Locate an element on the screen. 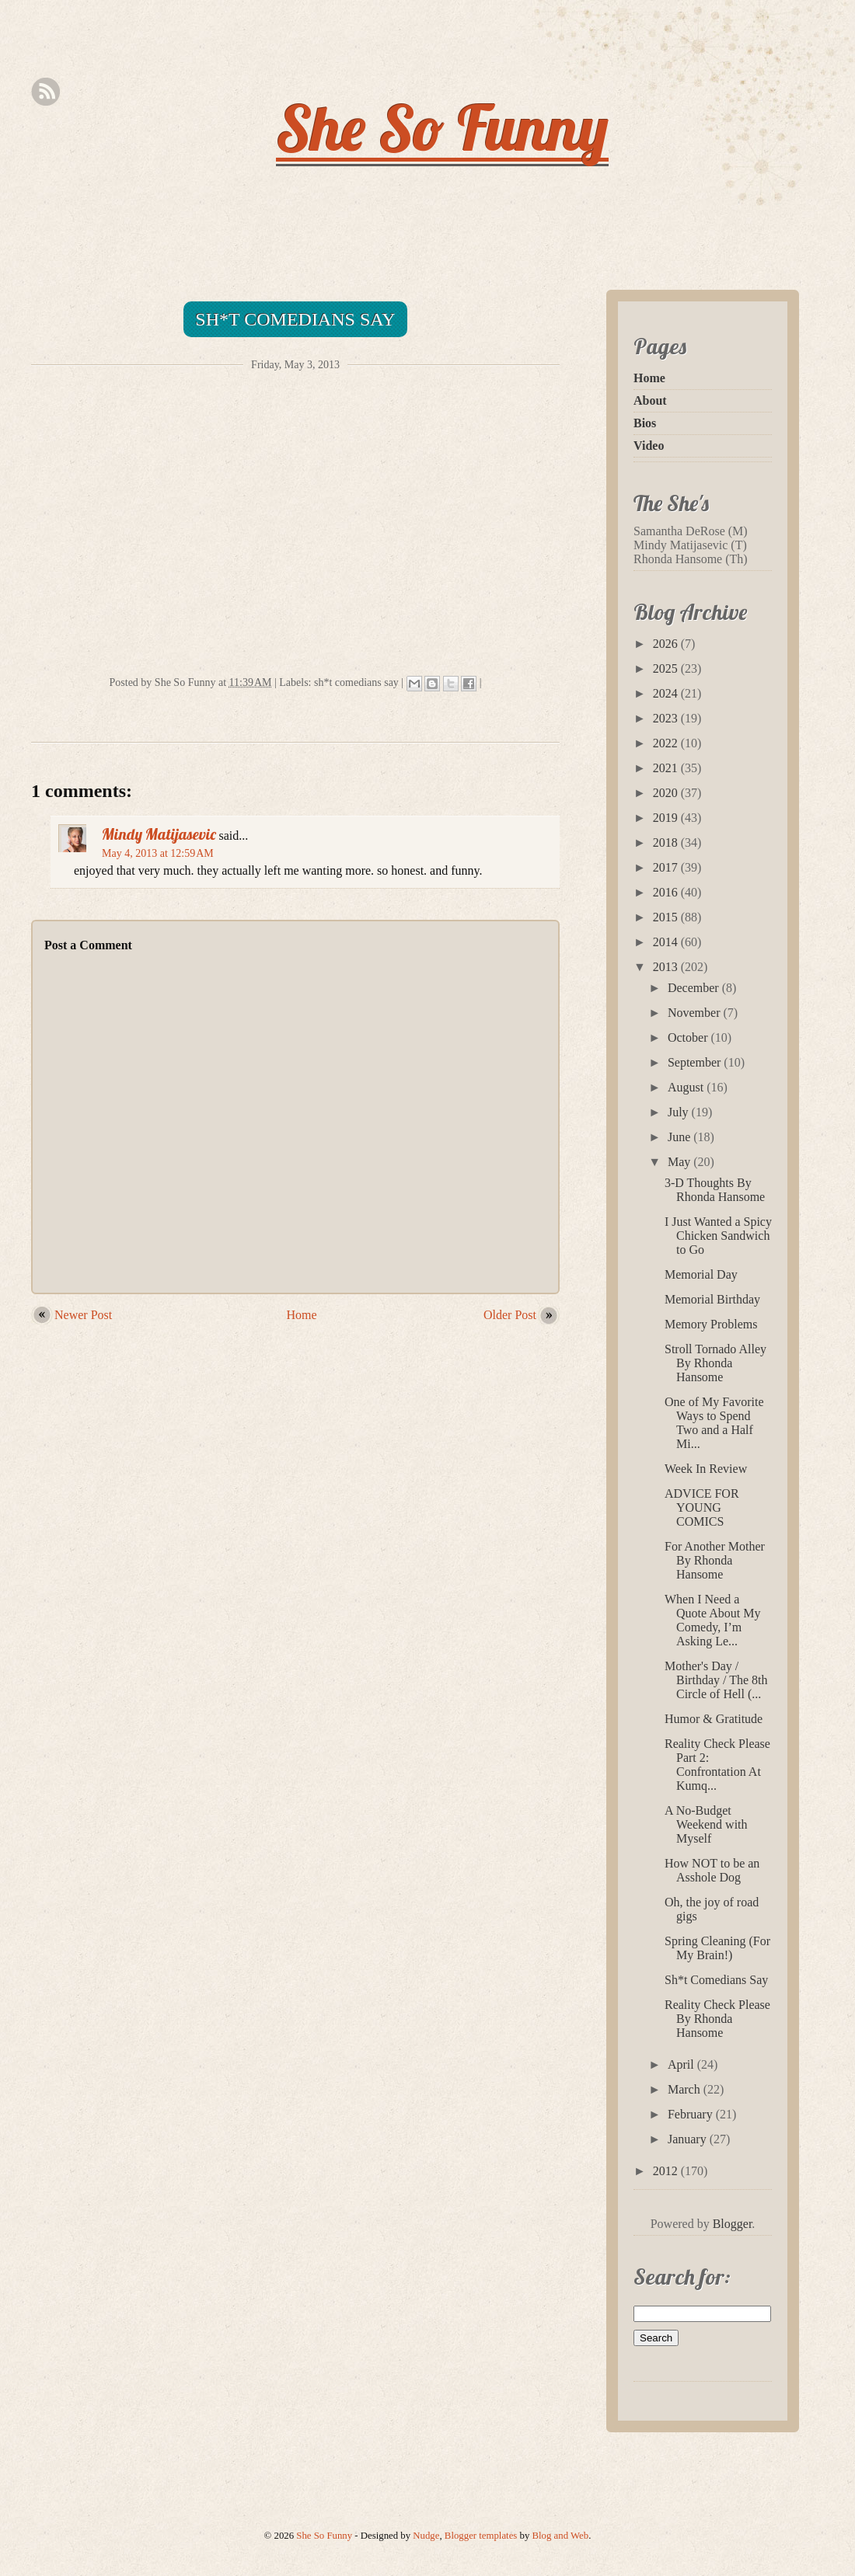 The height and width of the screenshot is (2576, 855). Stroll Tornado Alley By Rhonda Hansome is located at coordinates (715, 1363).